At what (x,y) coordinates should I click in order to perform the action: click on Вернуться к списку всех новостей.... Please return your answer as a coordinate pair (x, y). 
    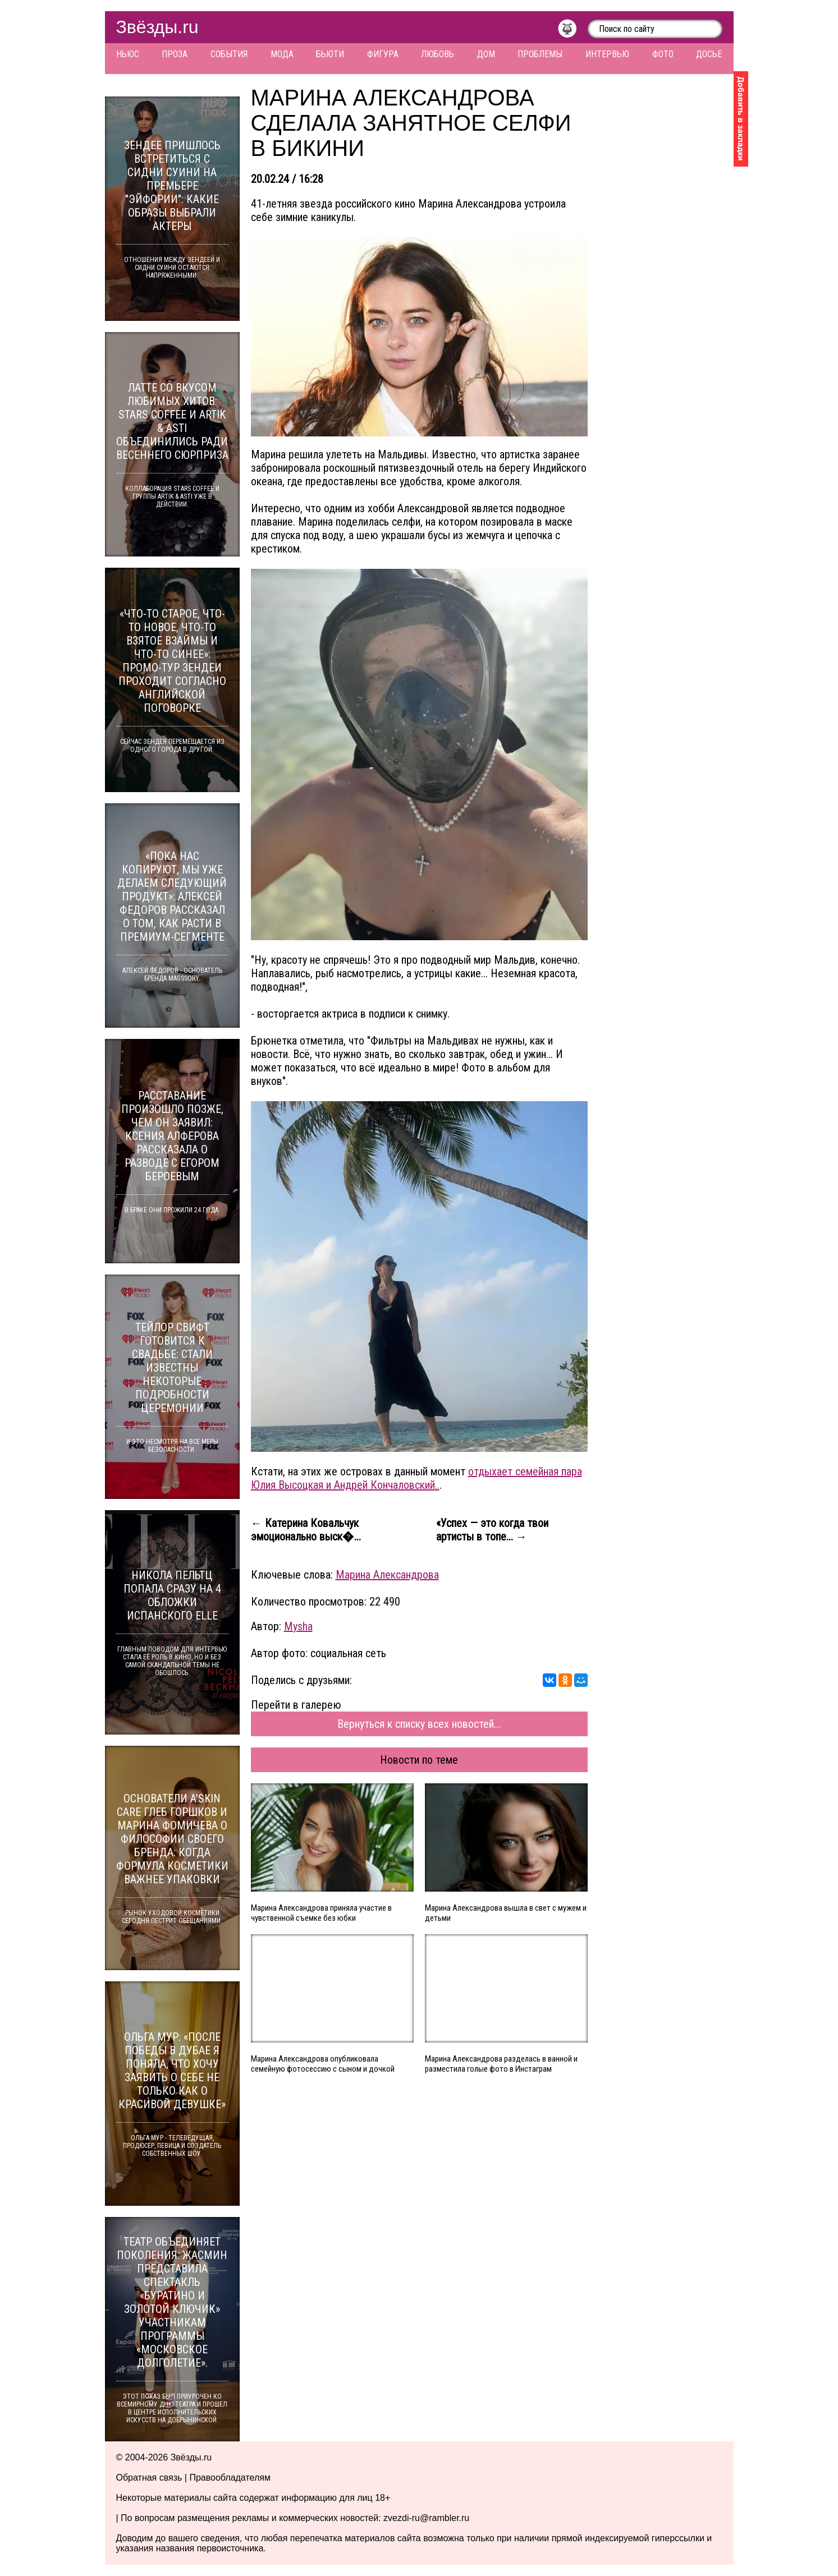
    Looking at the image, I should click on (419, 1724).